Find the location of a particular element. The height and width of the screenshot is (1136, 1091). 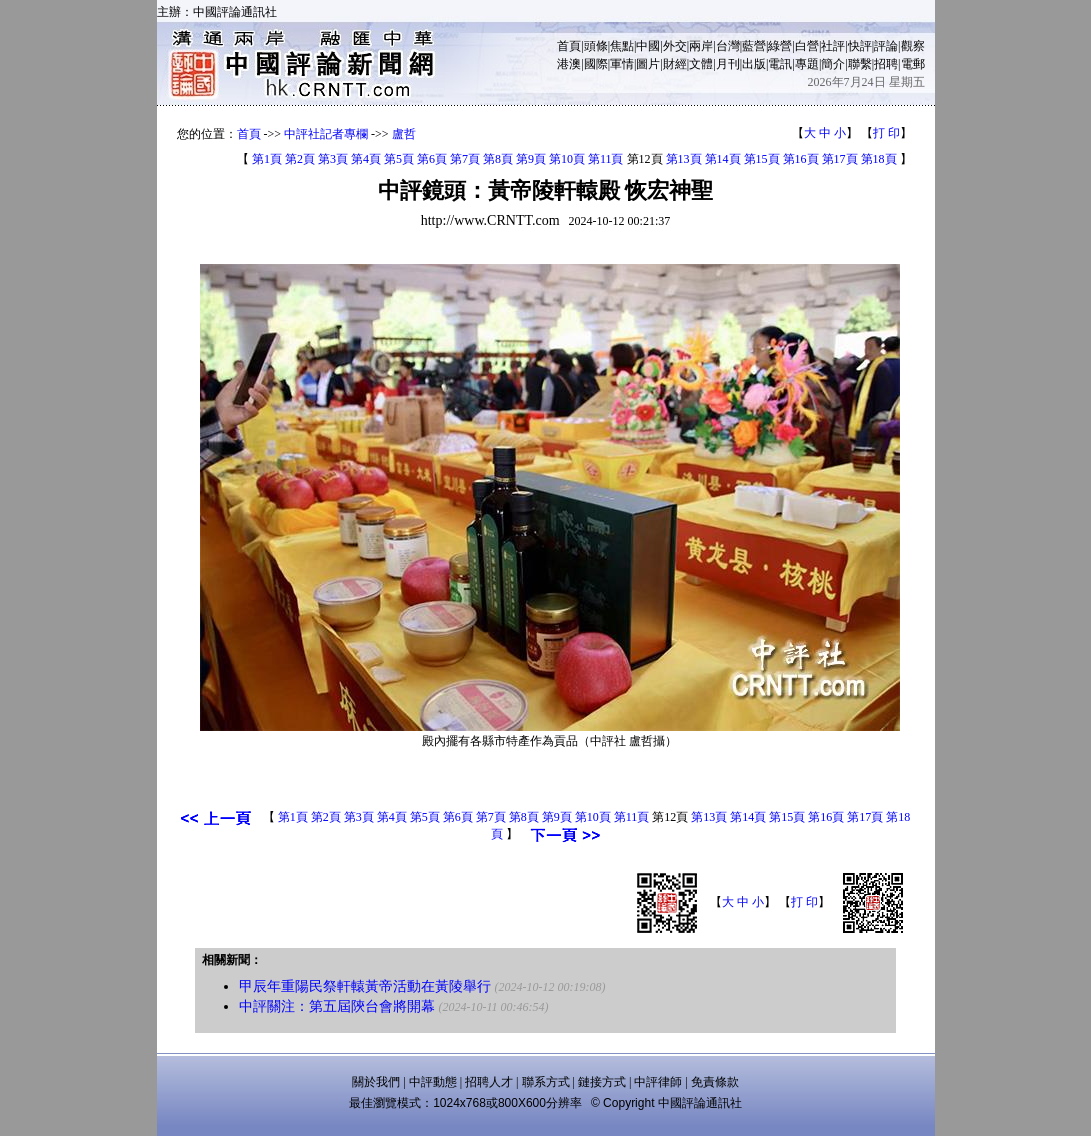

盧哲 is located at coordinates (404, 134).